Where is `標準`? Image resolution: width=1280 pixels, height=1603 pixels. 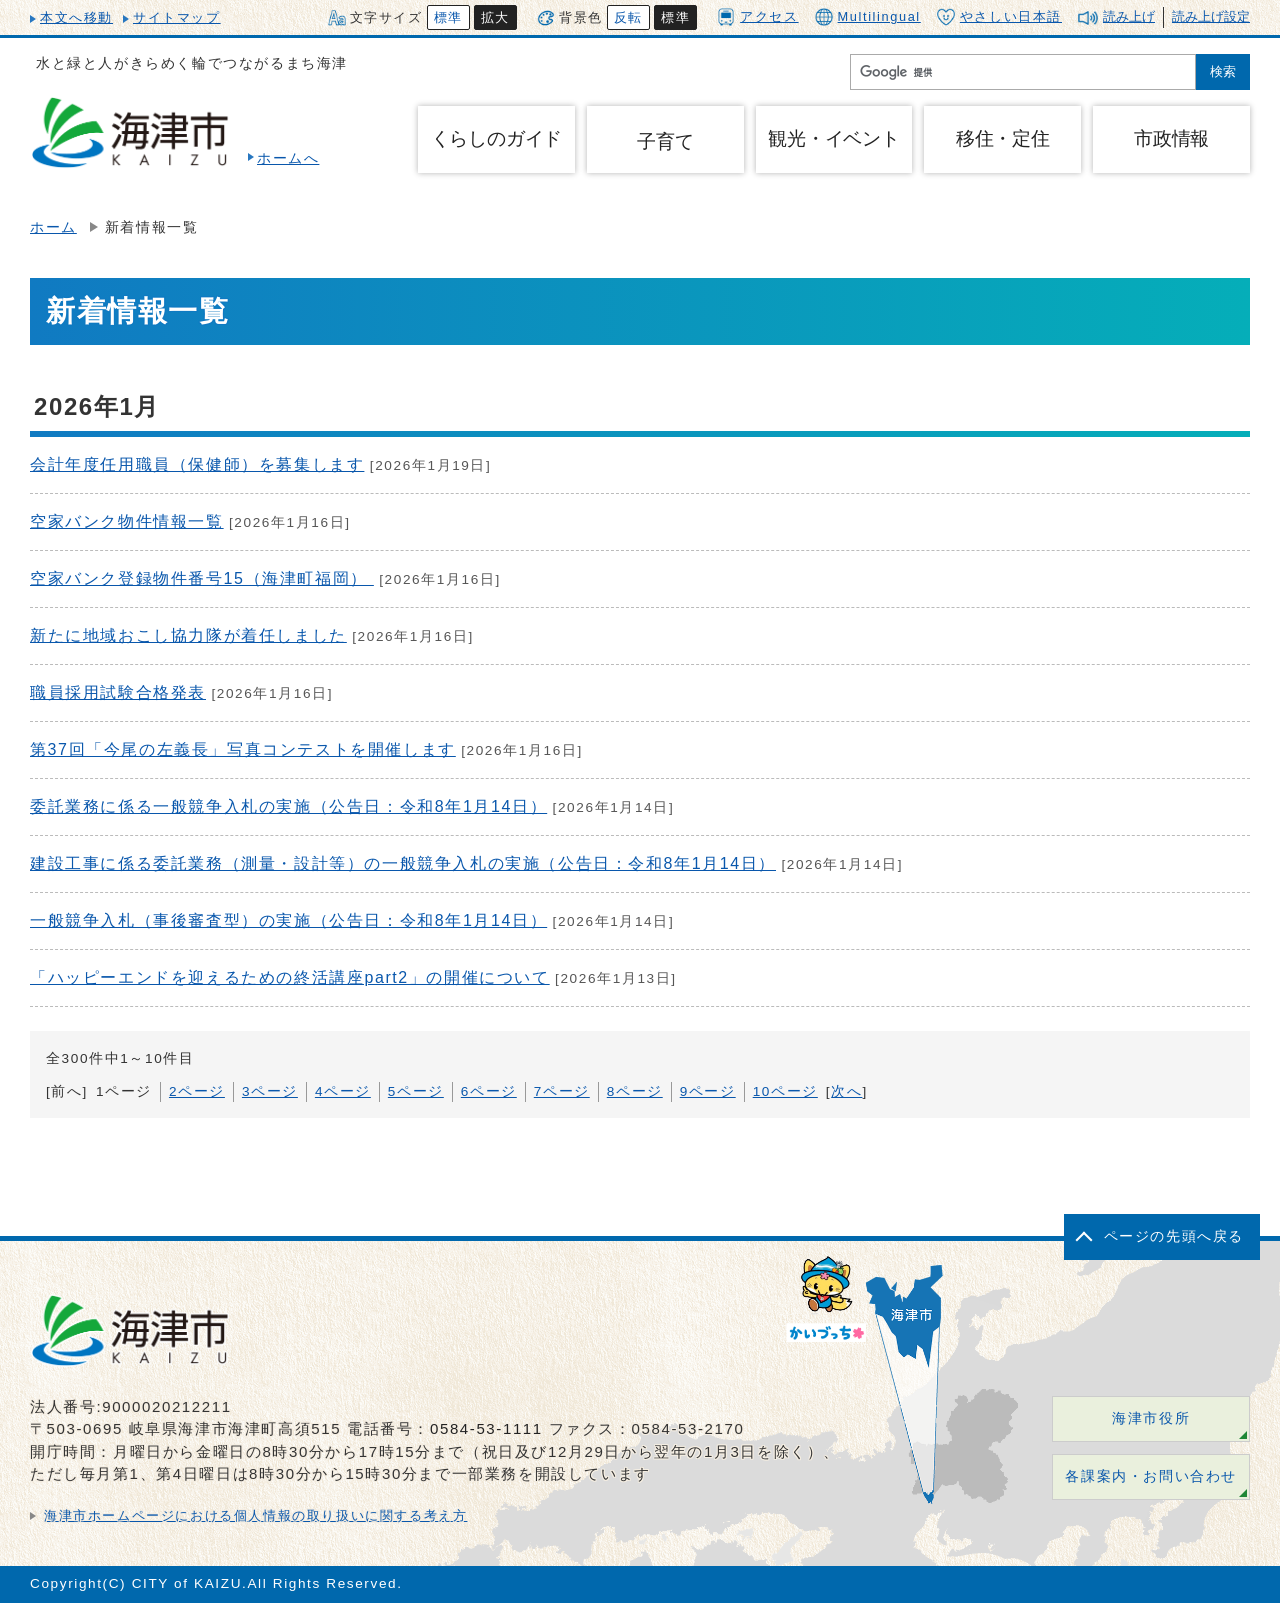 標準 is located at coordinates (448, 17).